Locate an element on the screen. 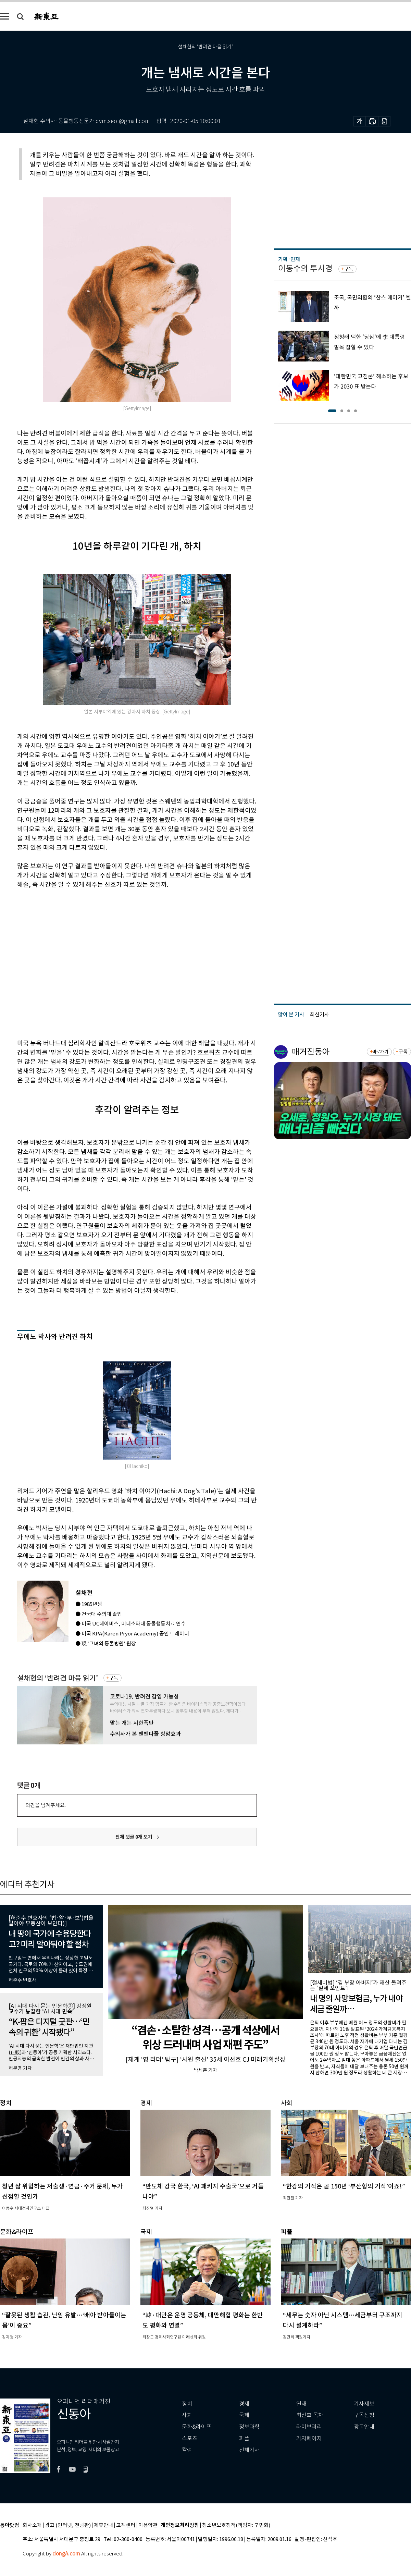  구독신청 is located at coordinates (364, 2415).